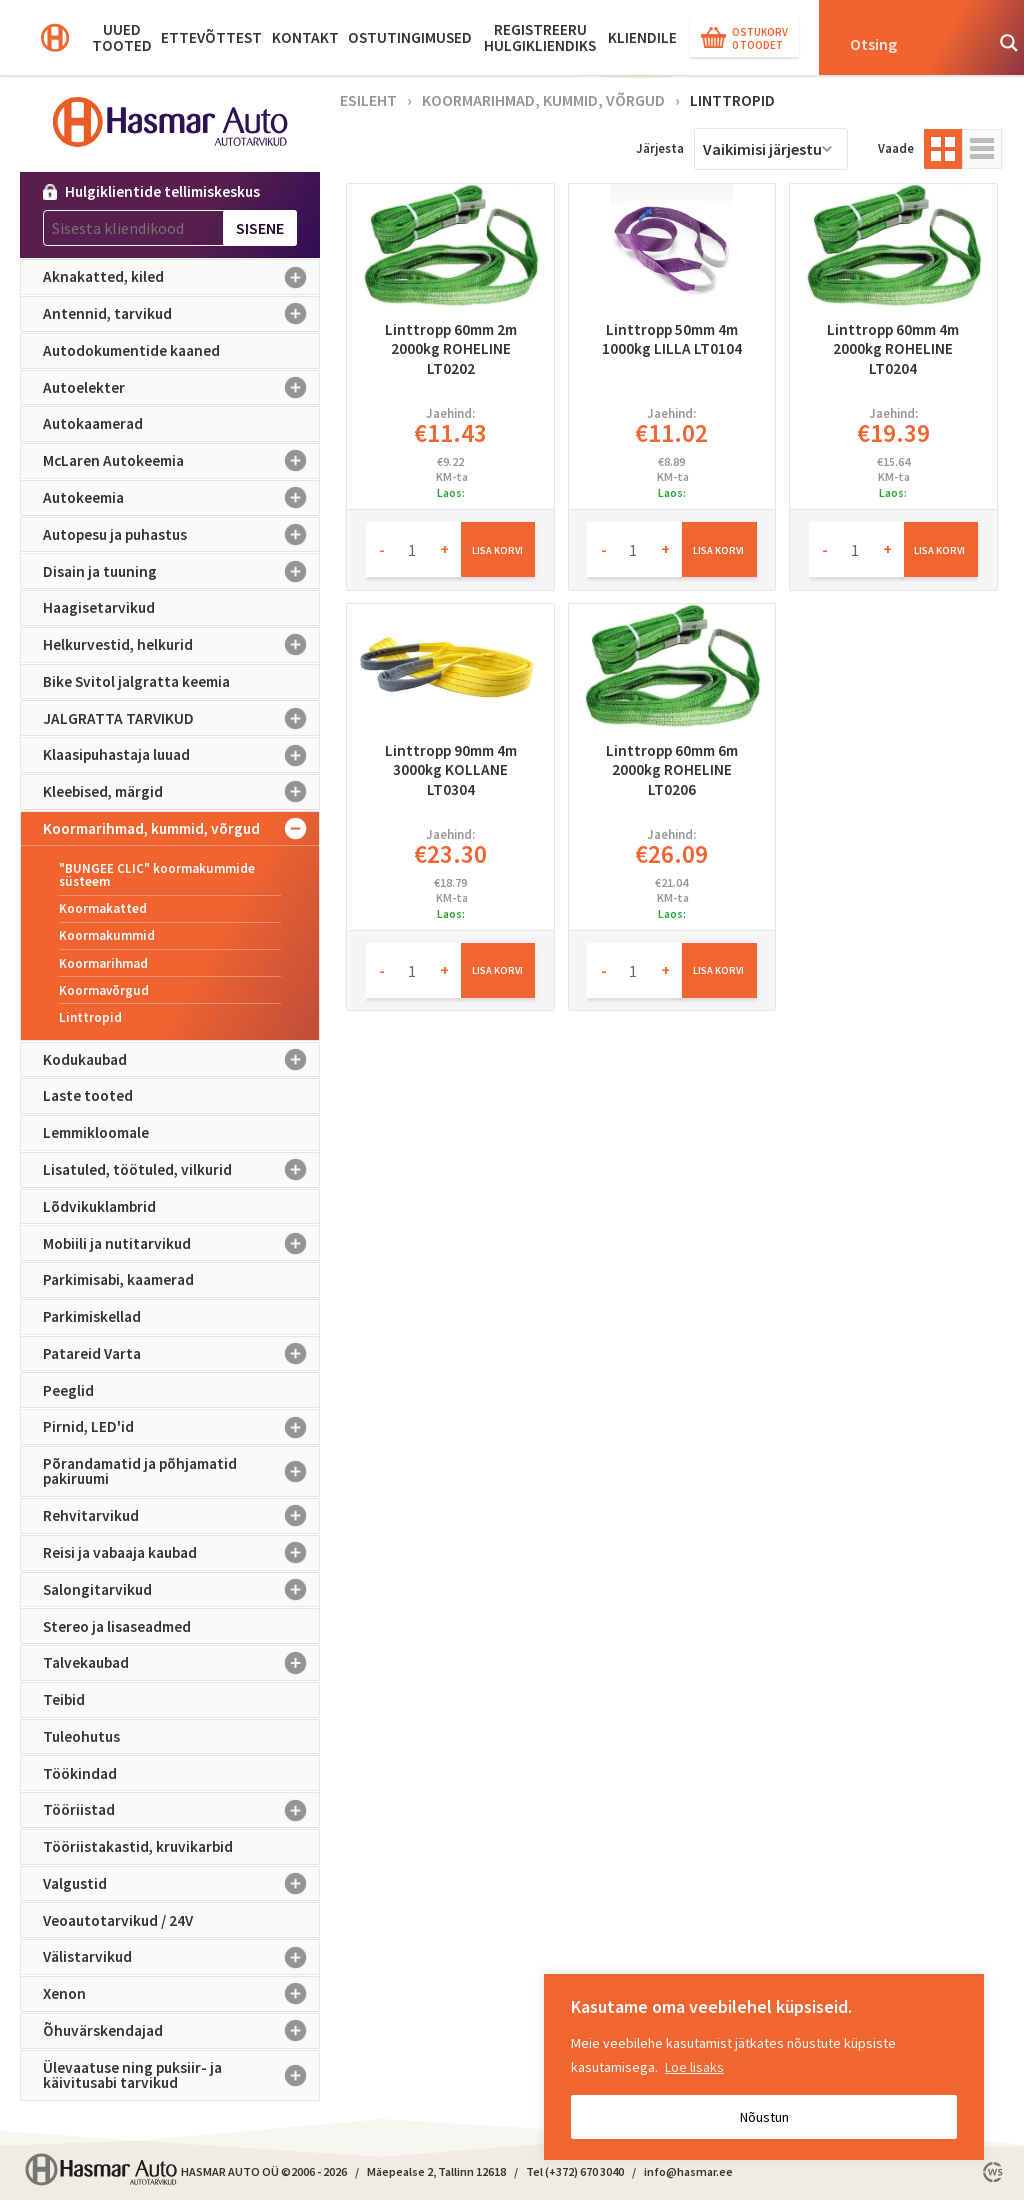 This screenshot has width=1024, height=2200. Describe the element at coordinates (81, 1736) in the screenshot. I see `Tuleohutus` at that location.